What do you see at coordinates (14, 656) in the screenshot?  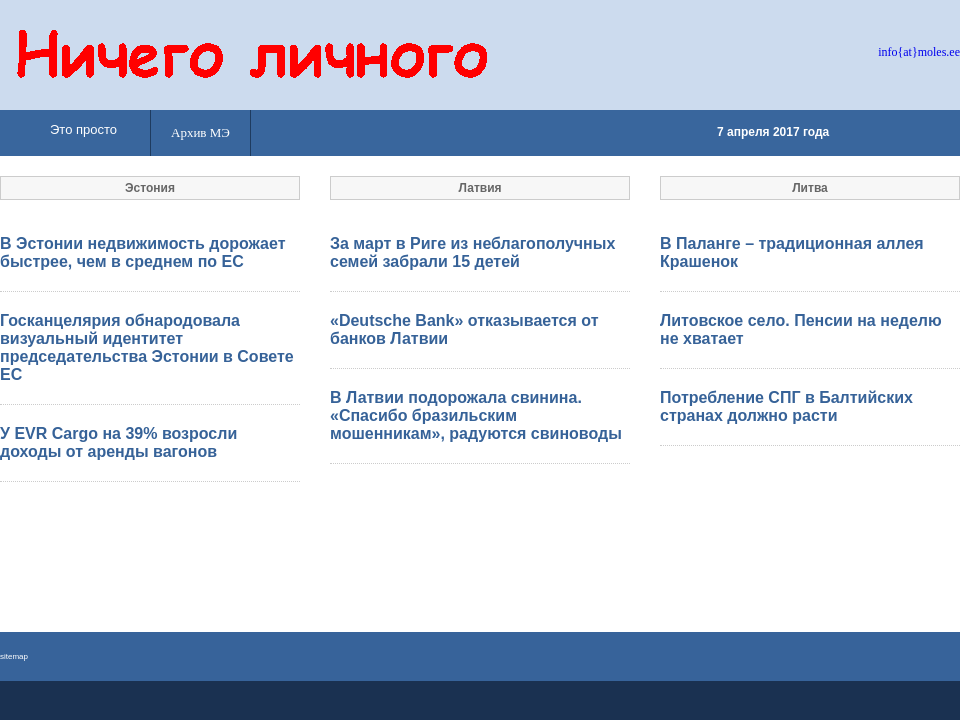 I see `sitemap` at bounding box center [14, 656].